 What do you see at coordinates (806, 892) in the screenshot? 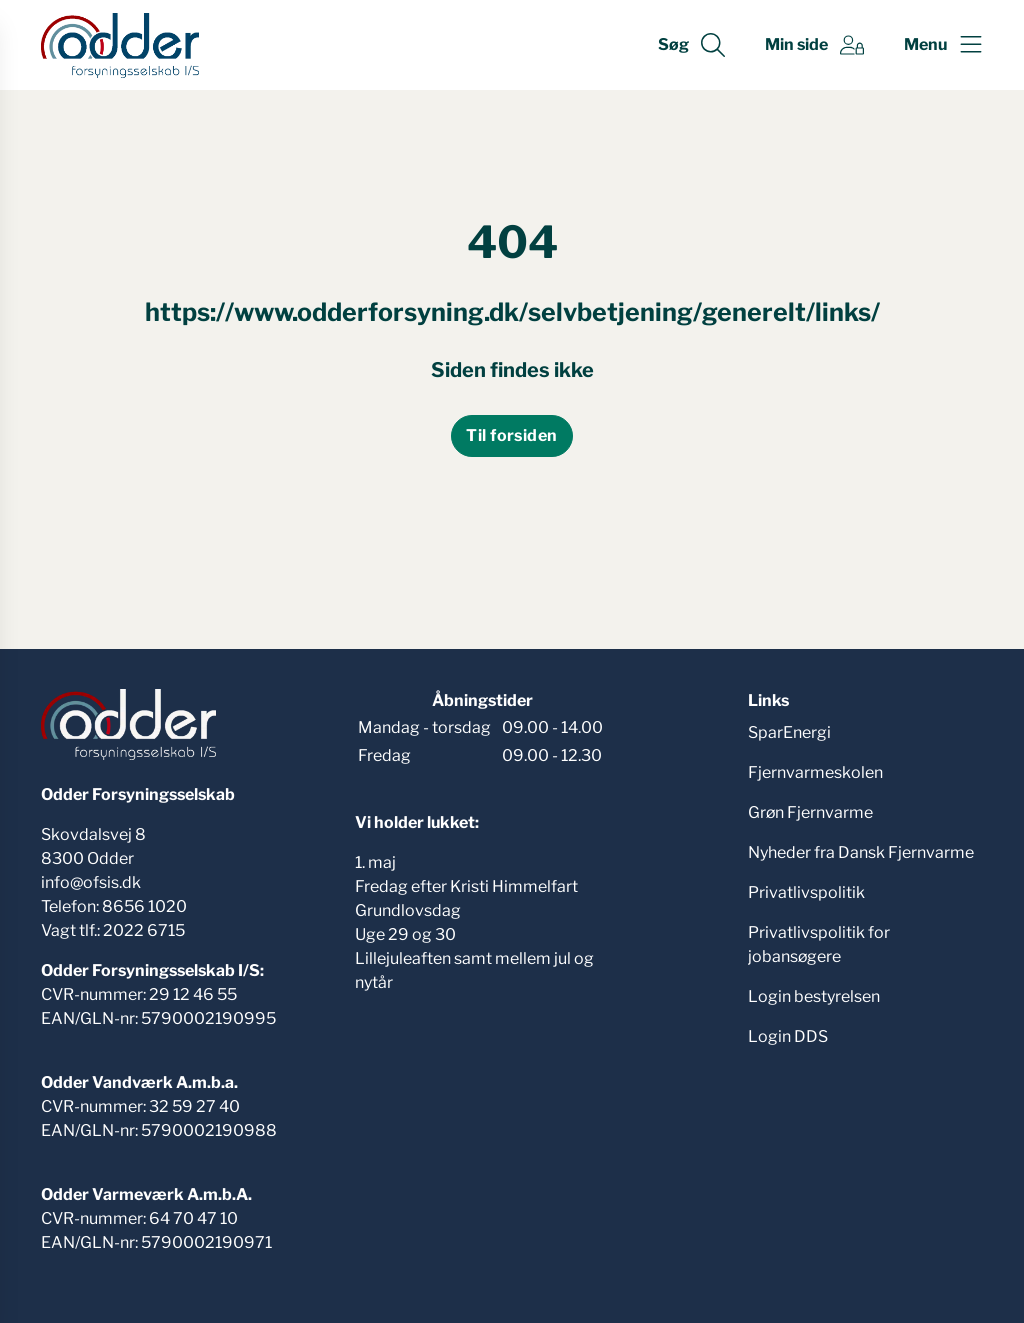
I see `Privatlivspolitik` at bounding box center [806, 892].